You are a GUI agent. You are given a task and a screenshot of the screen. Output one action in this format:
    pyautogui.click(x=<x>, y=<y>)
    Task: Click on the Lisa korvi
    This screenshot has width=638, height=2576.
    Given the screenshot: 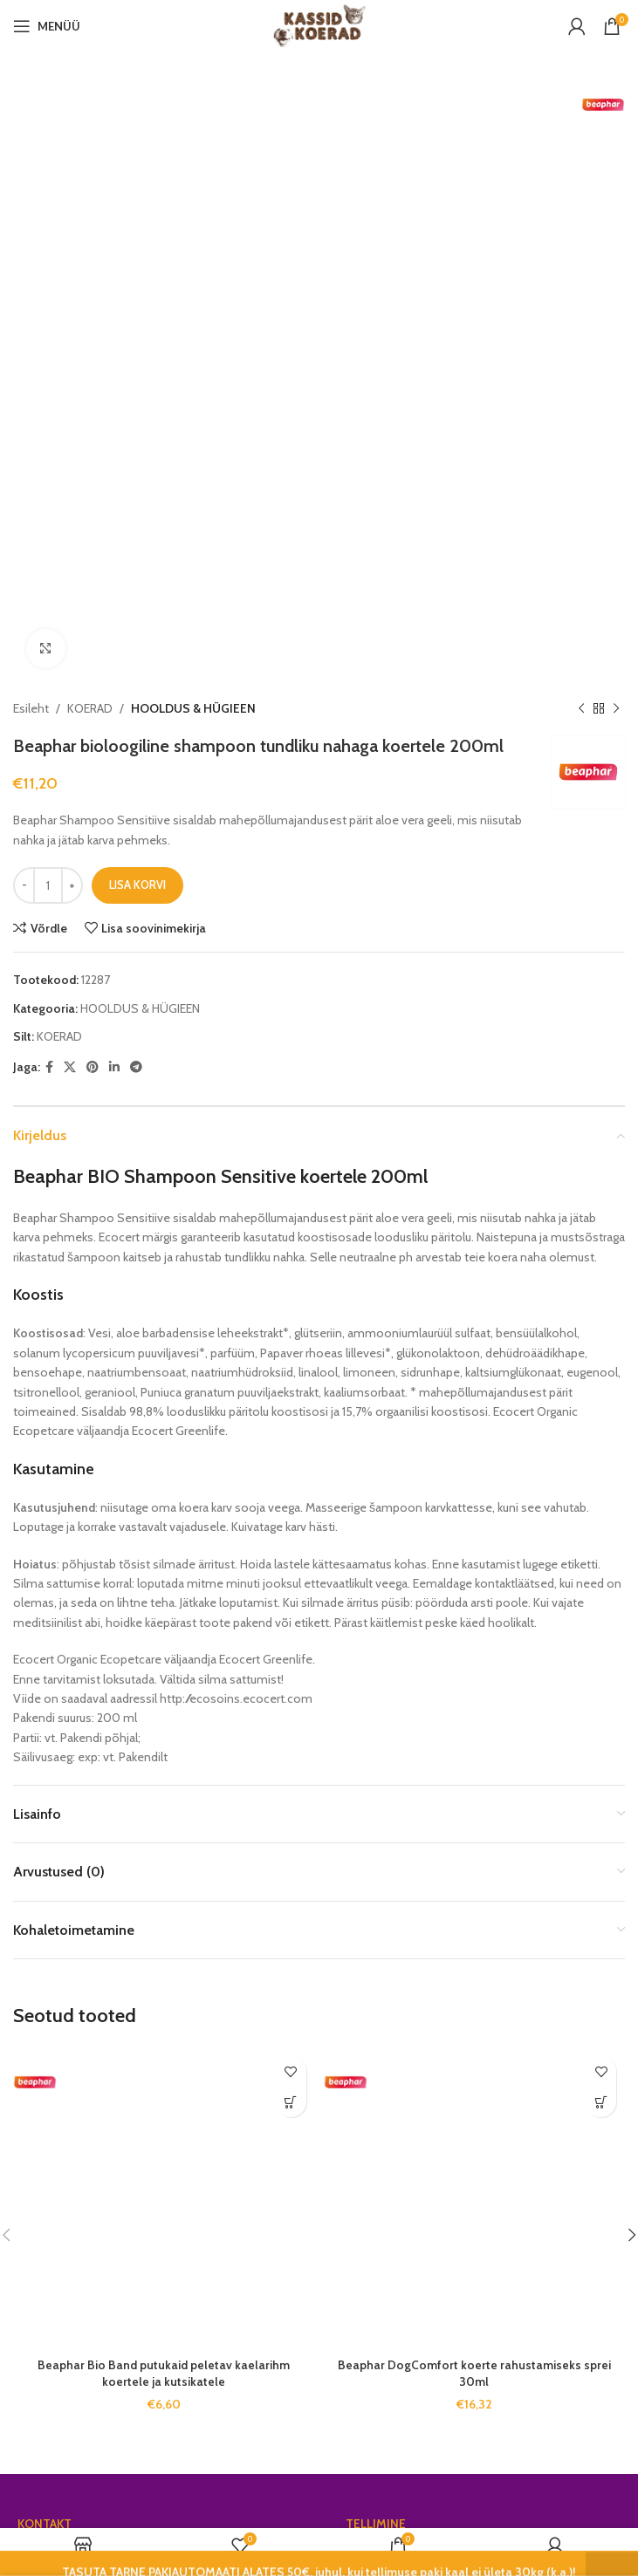 What is the action you would take?
    pyautogui.click(x=137, y=294)
    